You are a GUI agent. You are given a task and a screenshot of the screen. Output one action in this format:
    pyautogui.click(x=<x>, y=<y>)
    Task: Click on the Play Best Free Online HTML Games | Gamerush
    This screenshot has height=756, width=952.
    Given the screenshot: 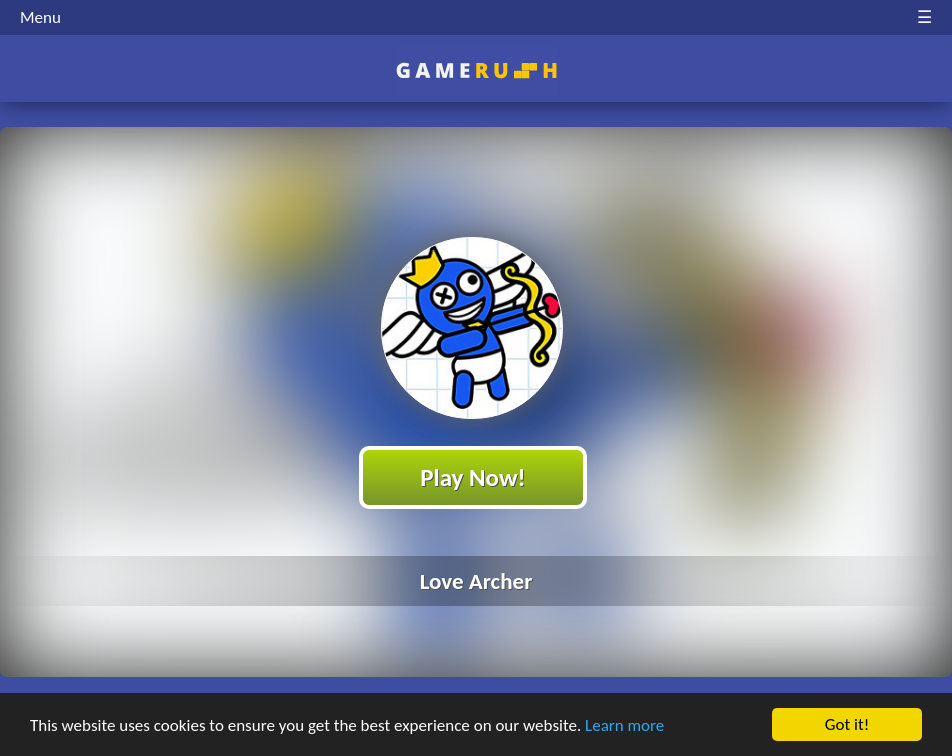 What is the action you would take?
    pyautogui.click(x=476, y=70)
    